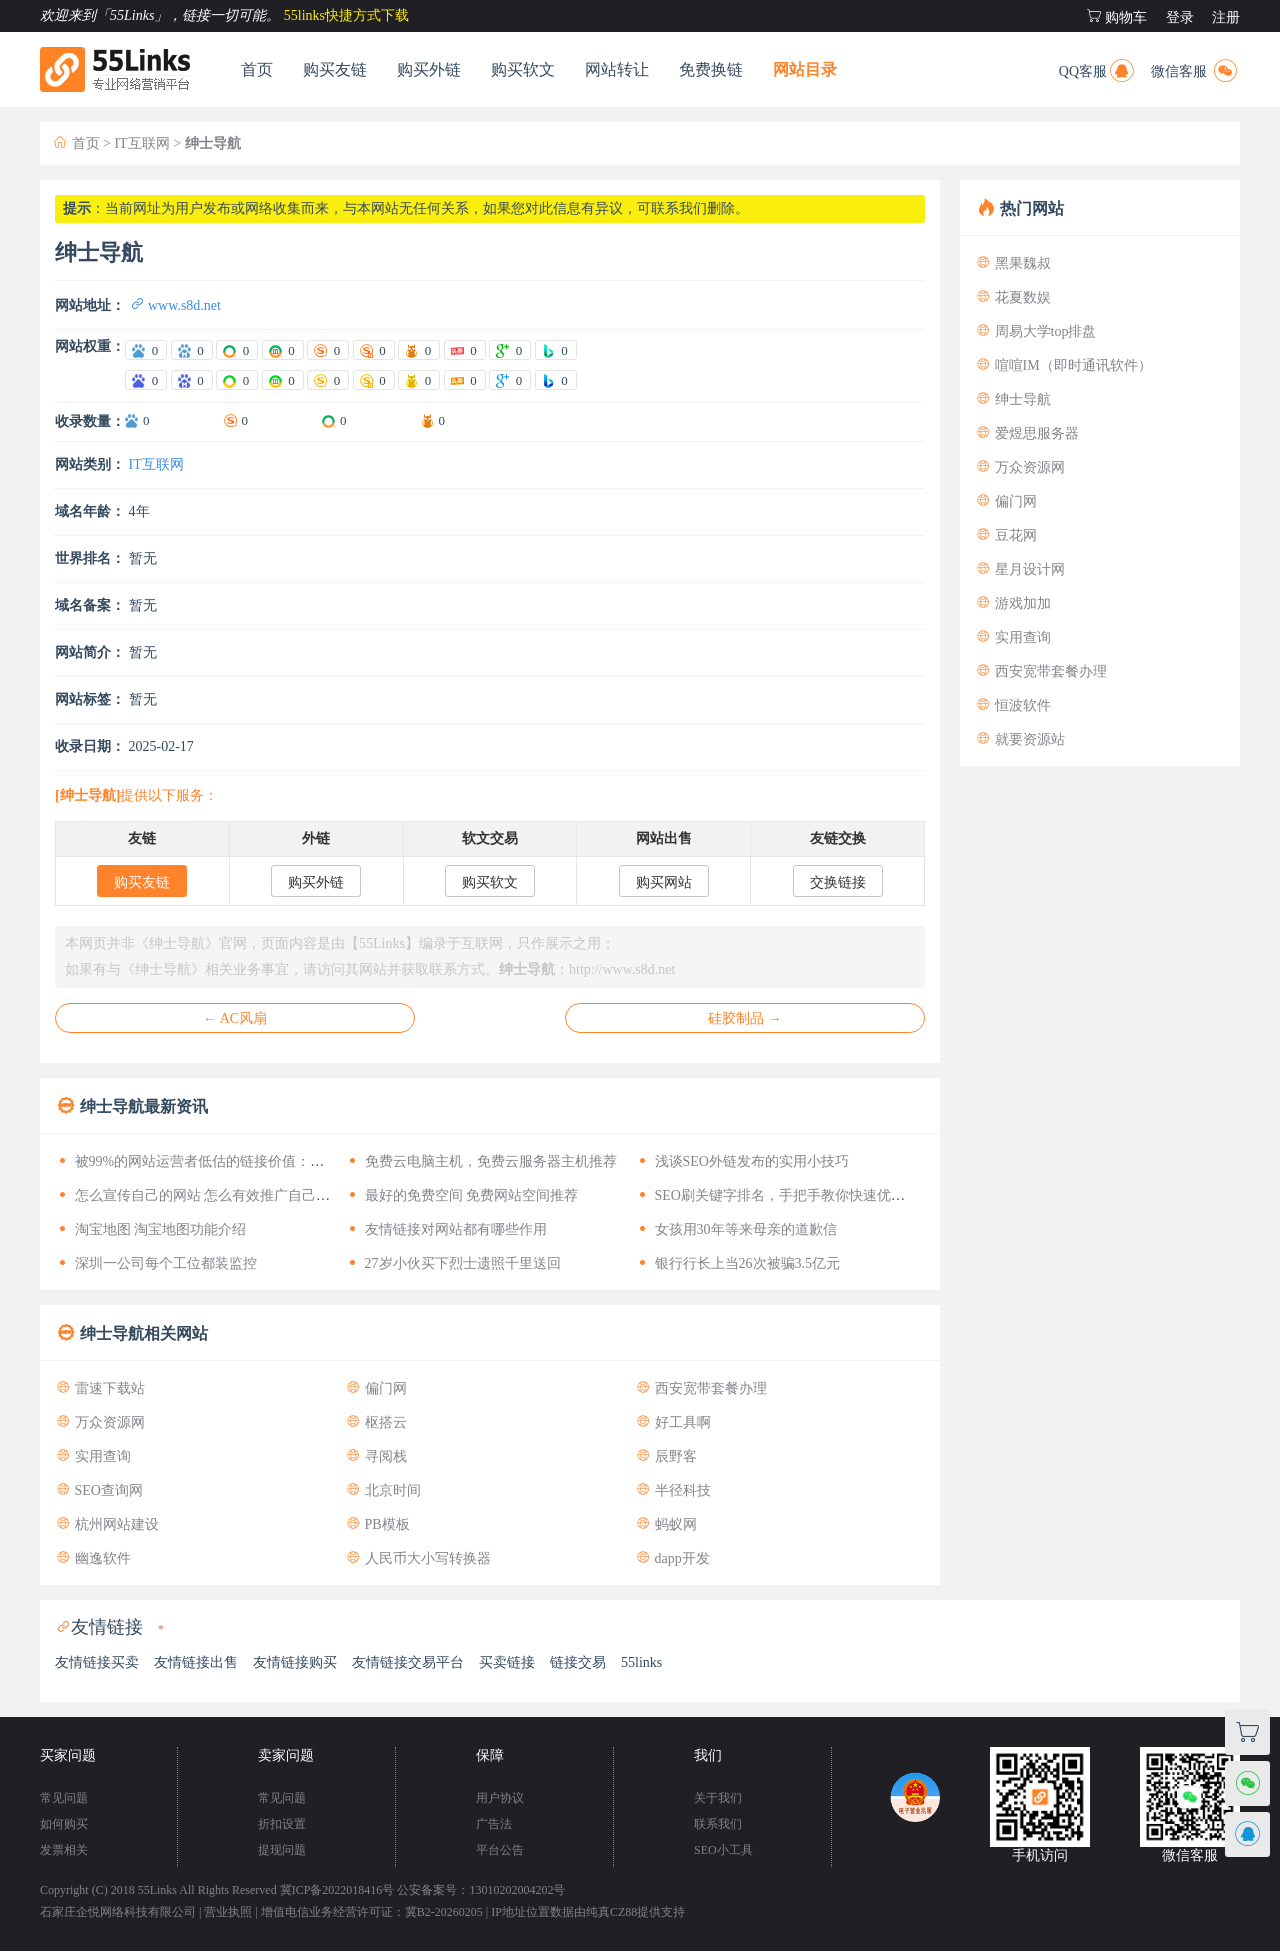 The width and height of the screenshot is (1280, 1951). What do you see at coordinates (295, 1662) in the screenshot?
I see `友情链接购买` at bounding box center [295, 1662].